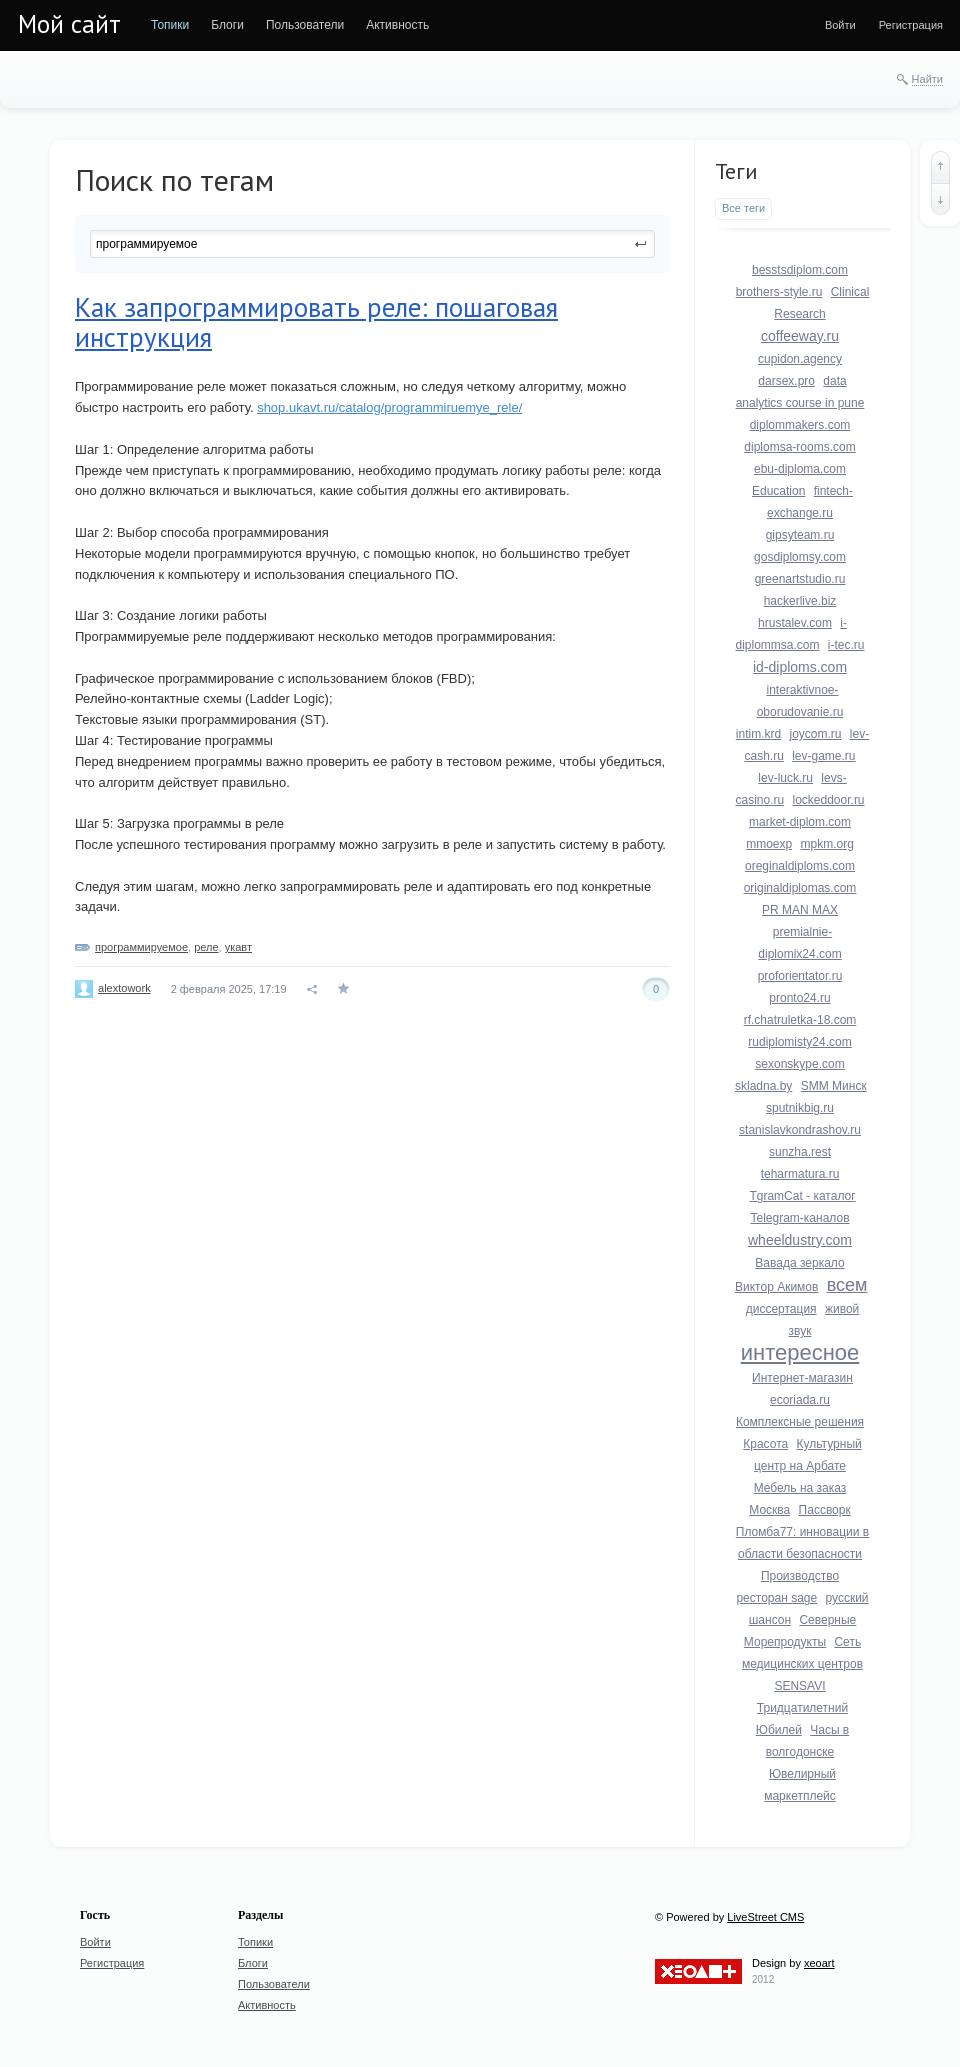  What do you see at coordinates (800, 976) in the screenshot?
I see `proforientator.ru` at bounding box center [800, 976].